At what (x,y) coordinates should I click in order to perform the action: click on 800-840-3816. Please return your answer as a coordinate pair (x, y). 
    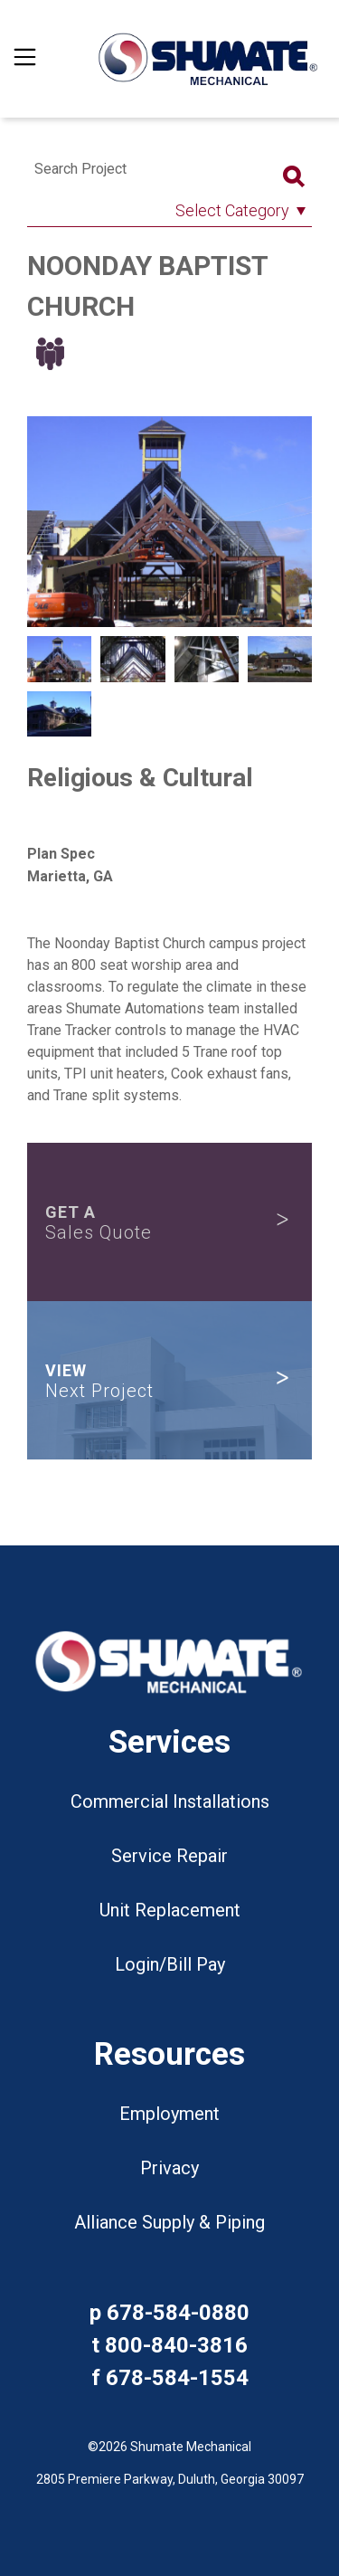
    Looking at the image, I should click on (176, 2345).